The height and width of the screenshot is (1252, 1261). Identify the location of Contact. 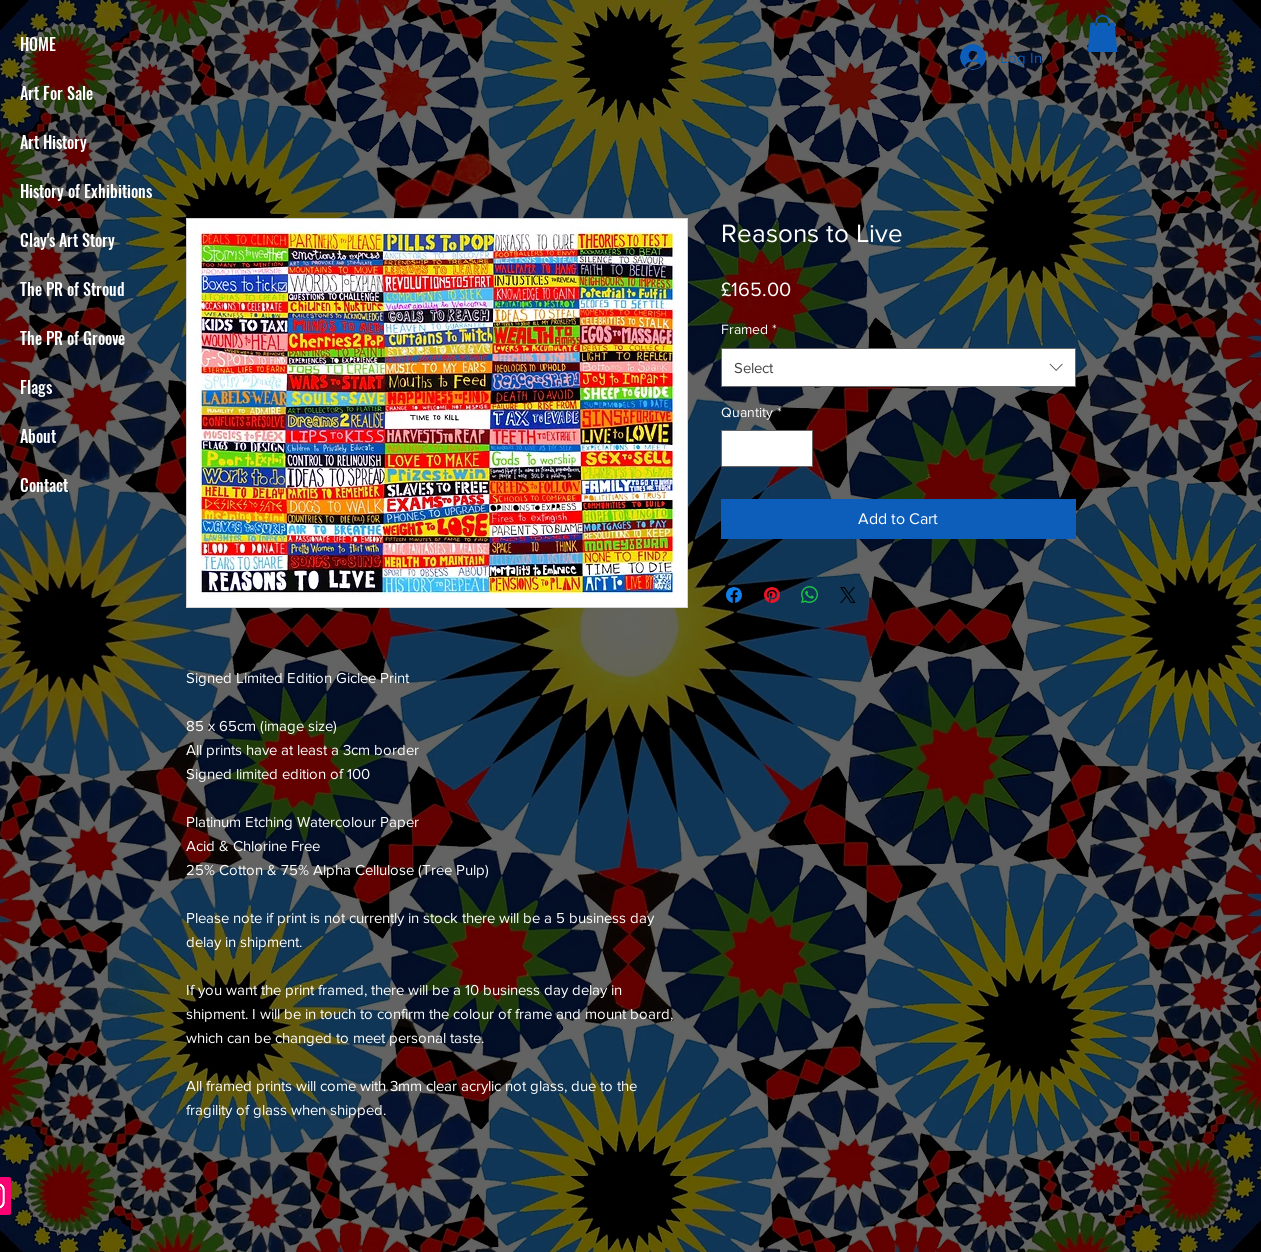
(44, 485).